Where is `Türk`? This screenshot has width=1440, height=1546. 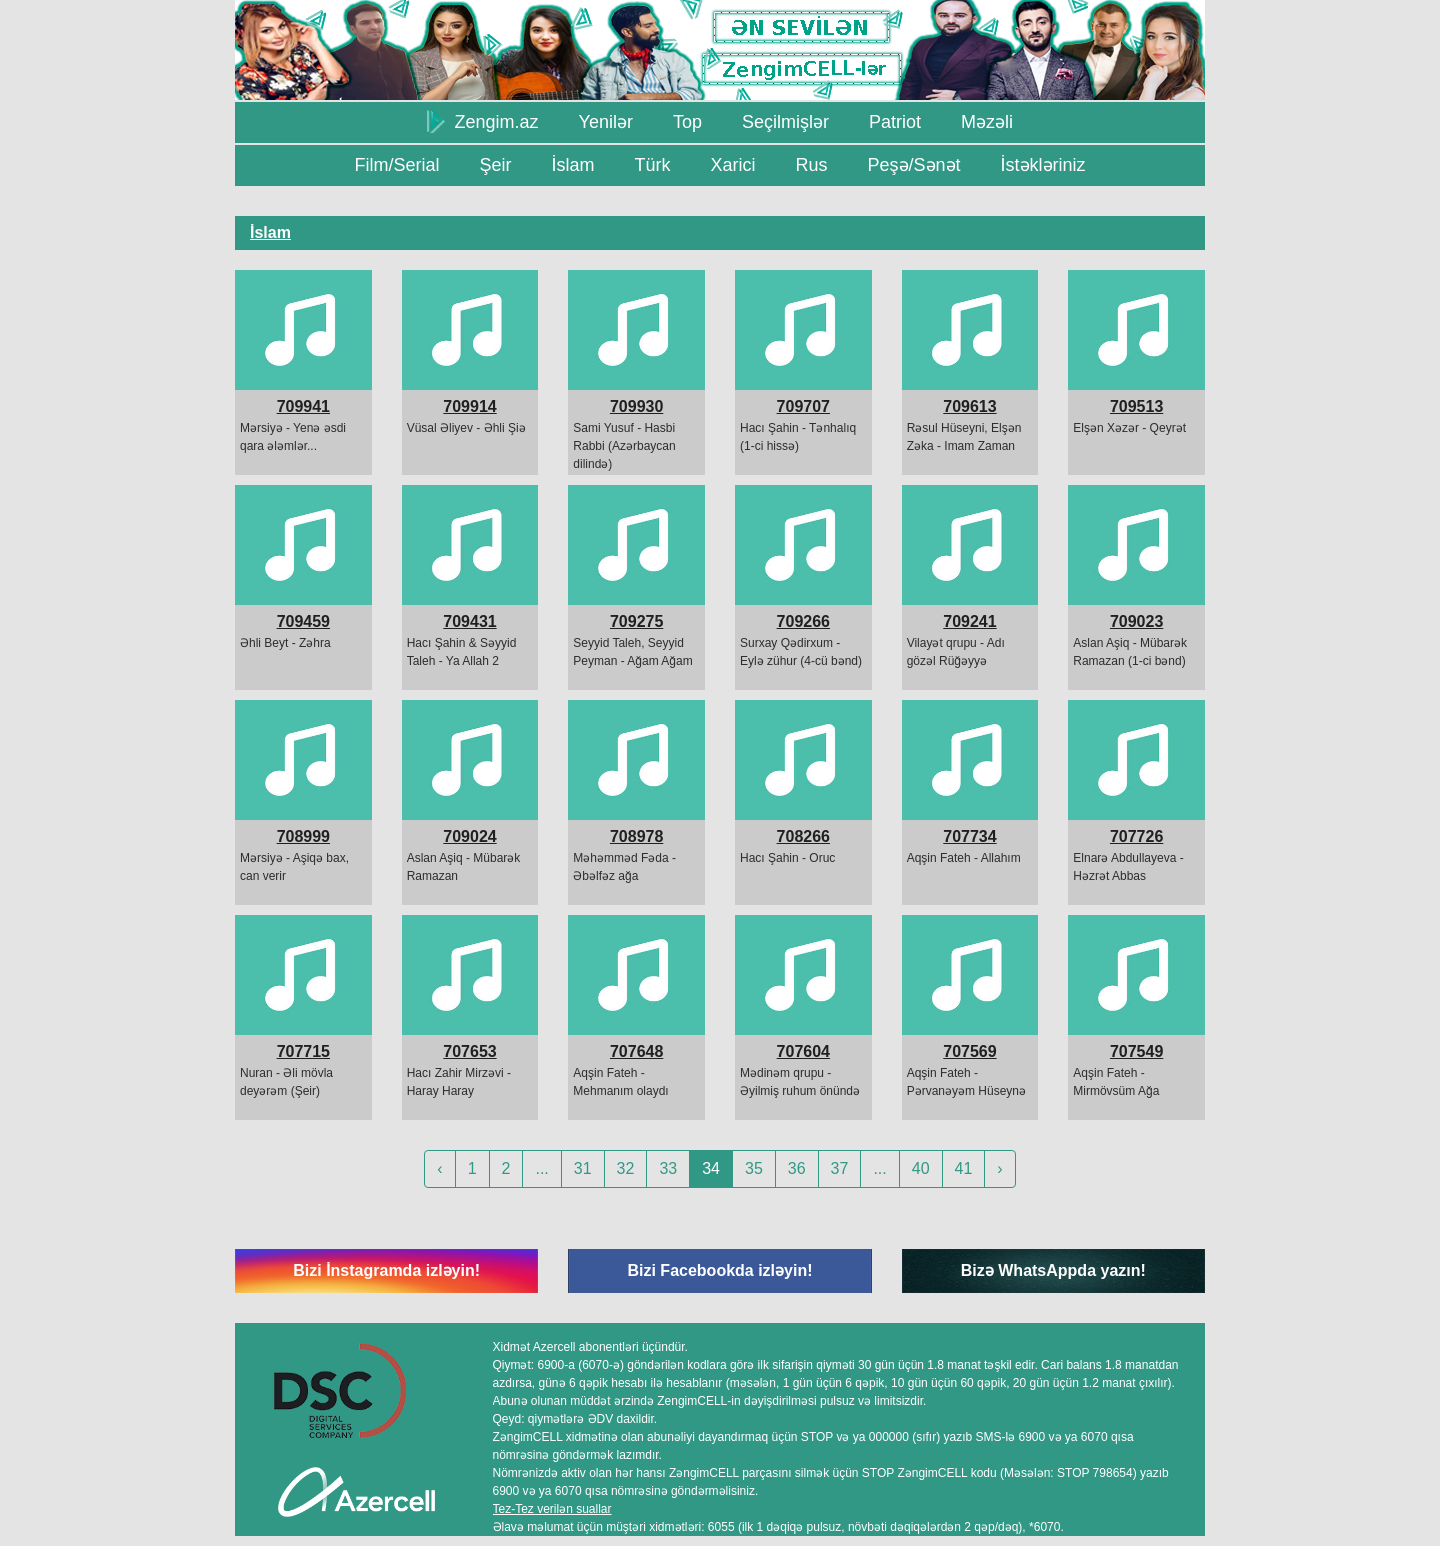 Türk is located at coordinates (652, 165).